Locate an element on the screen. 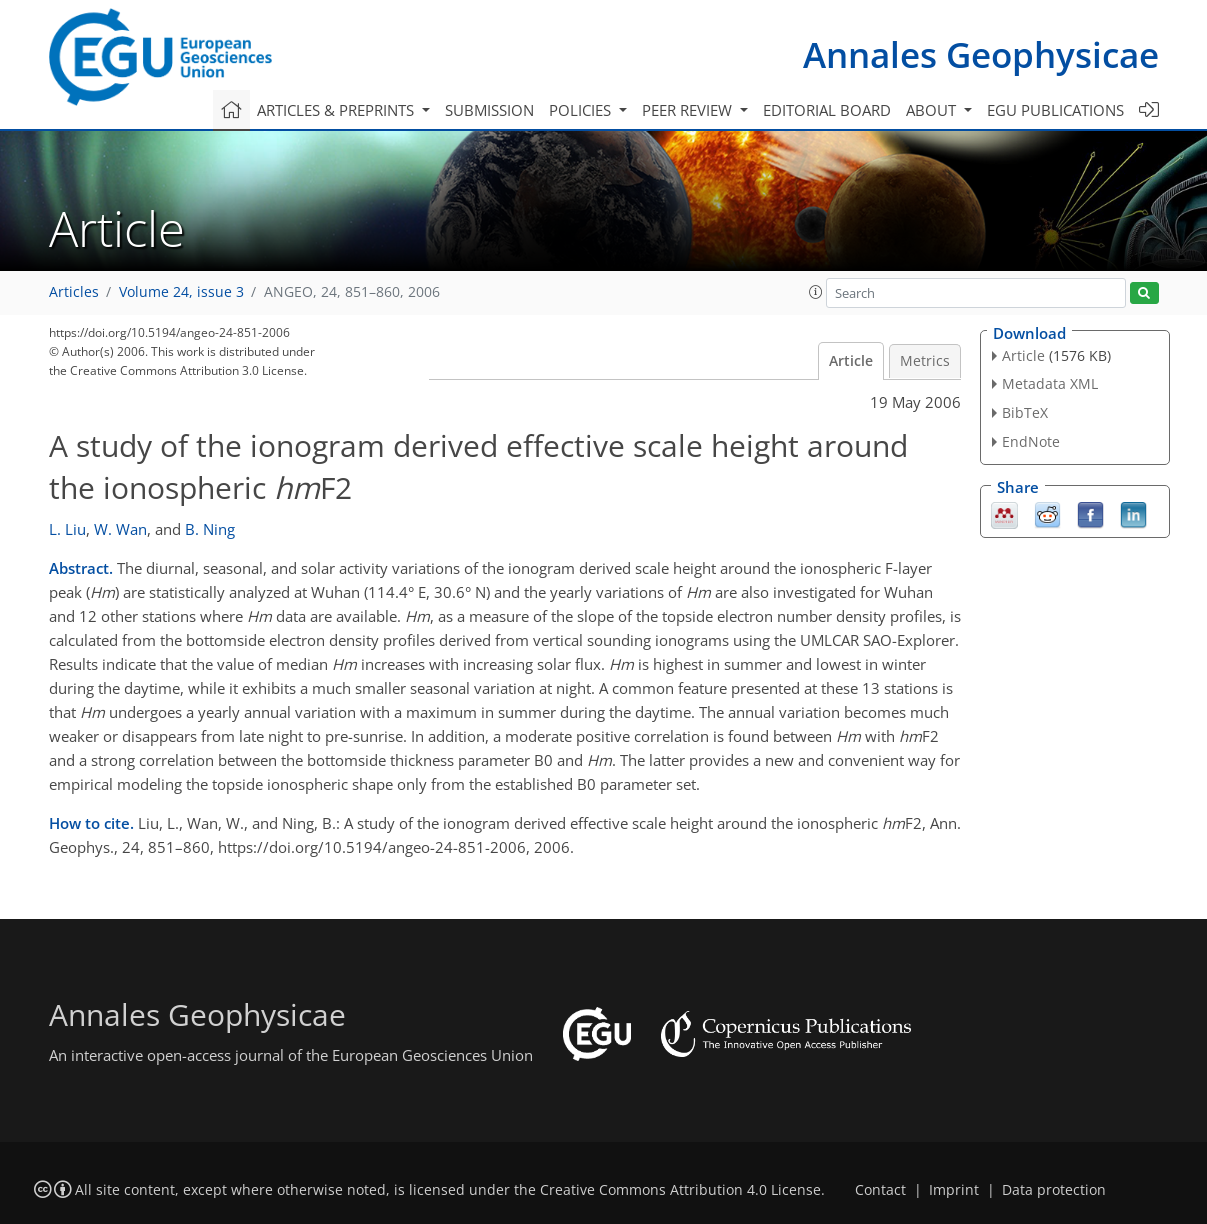 The width and height of the screenshot is (1207, 1224). EndNote is located at coordinates (1031, 441).